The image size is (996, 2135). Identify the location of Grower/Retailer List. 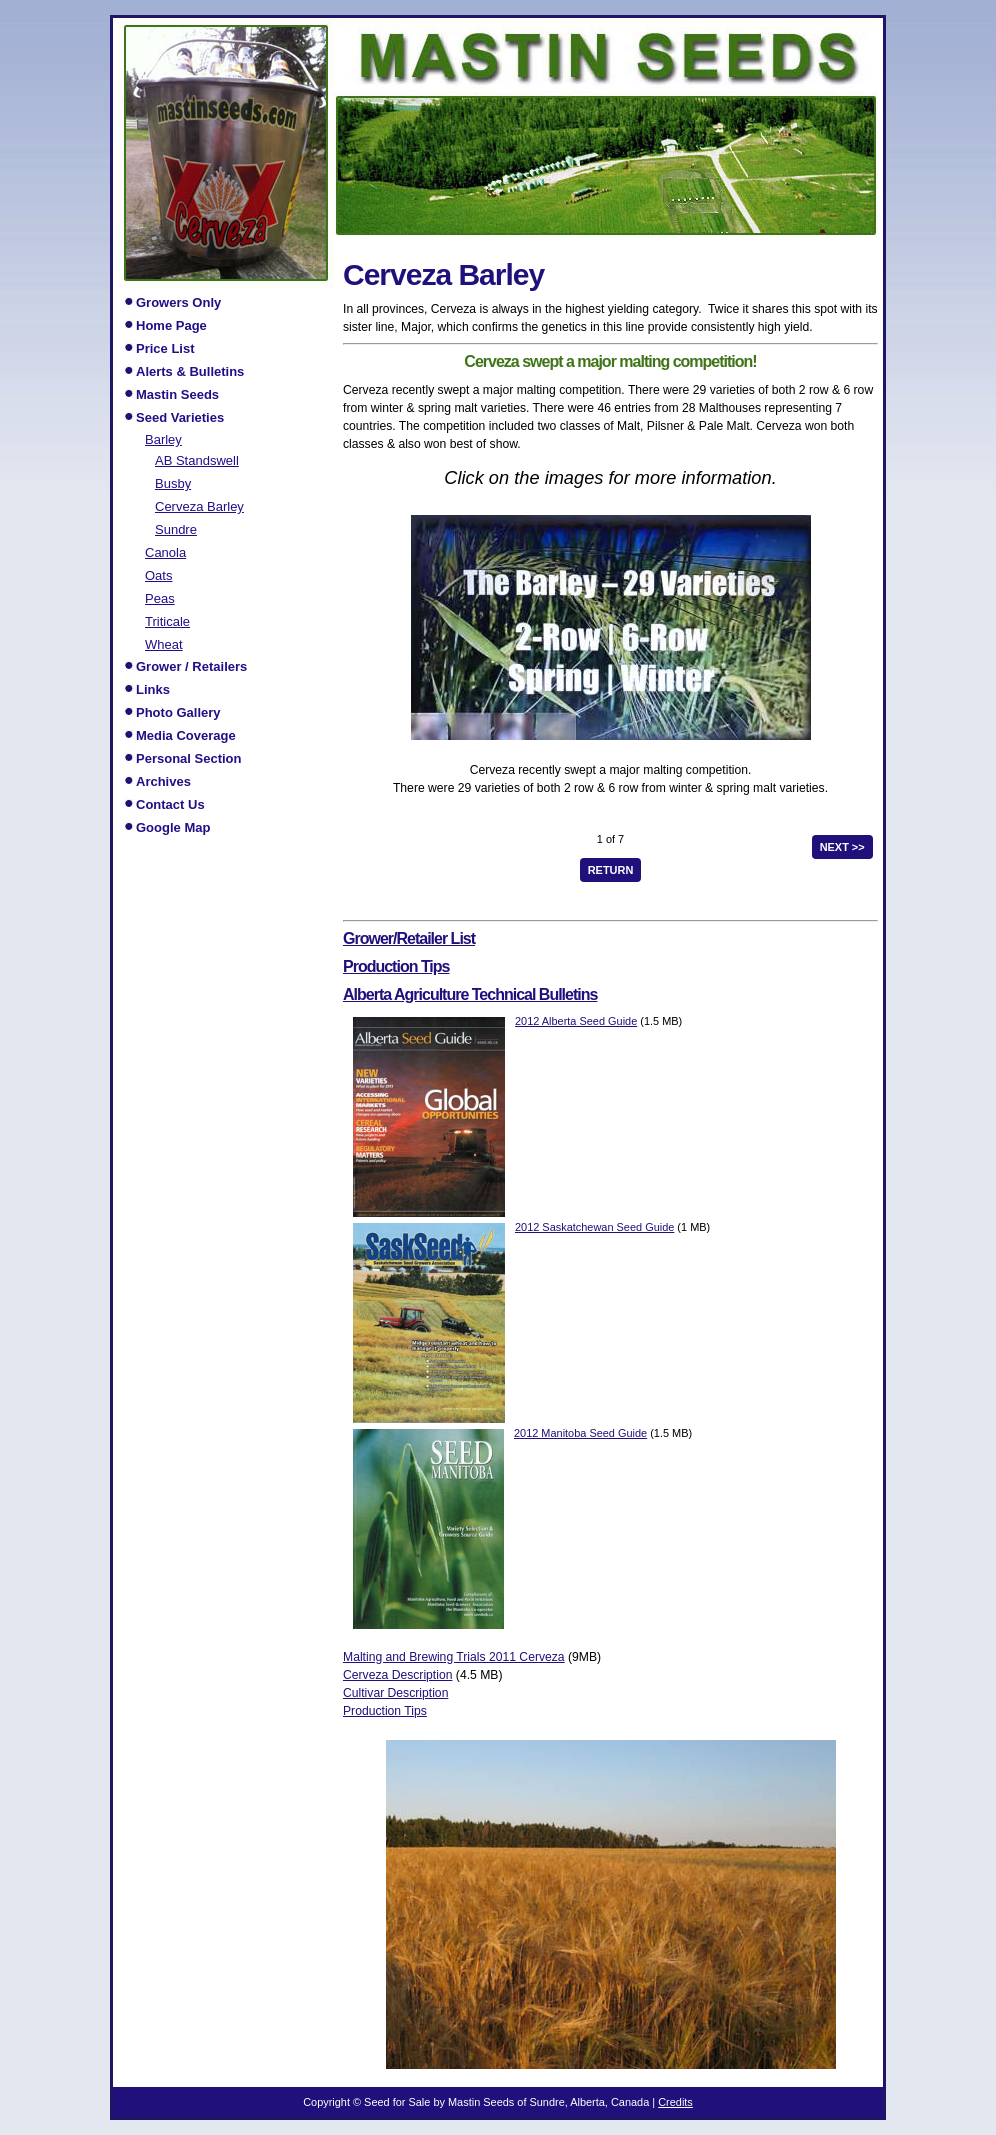
(409, 938).